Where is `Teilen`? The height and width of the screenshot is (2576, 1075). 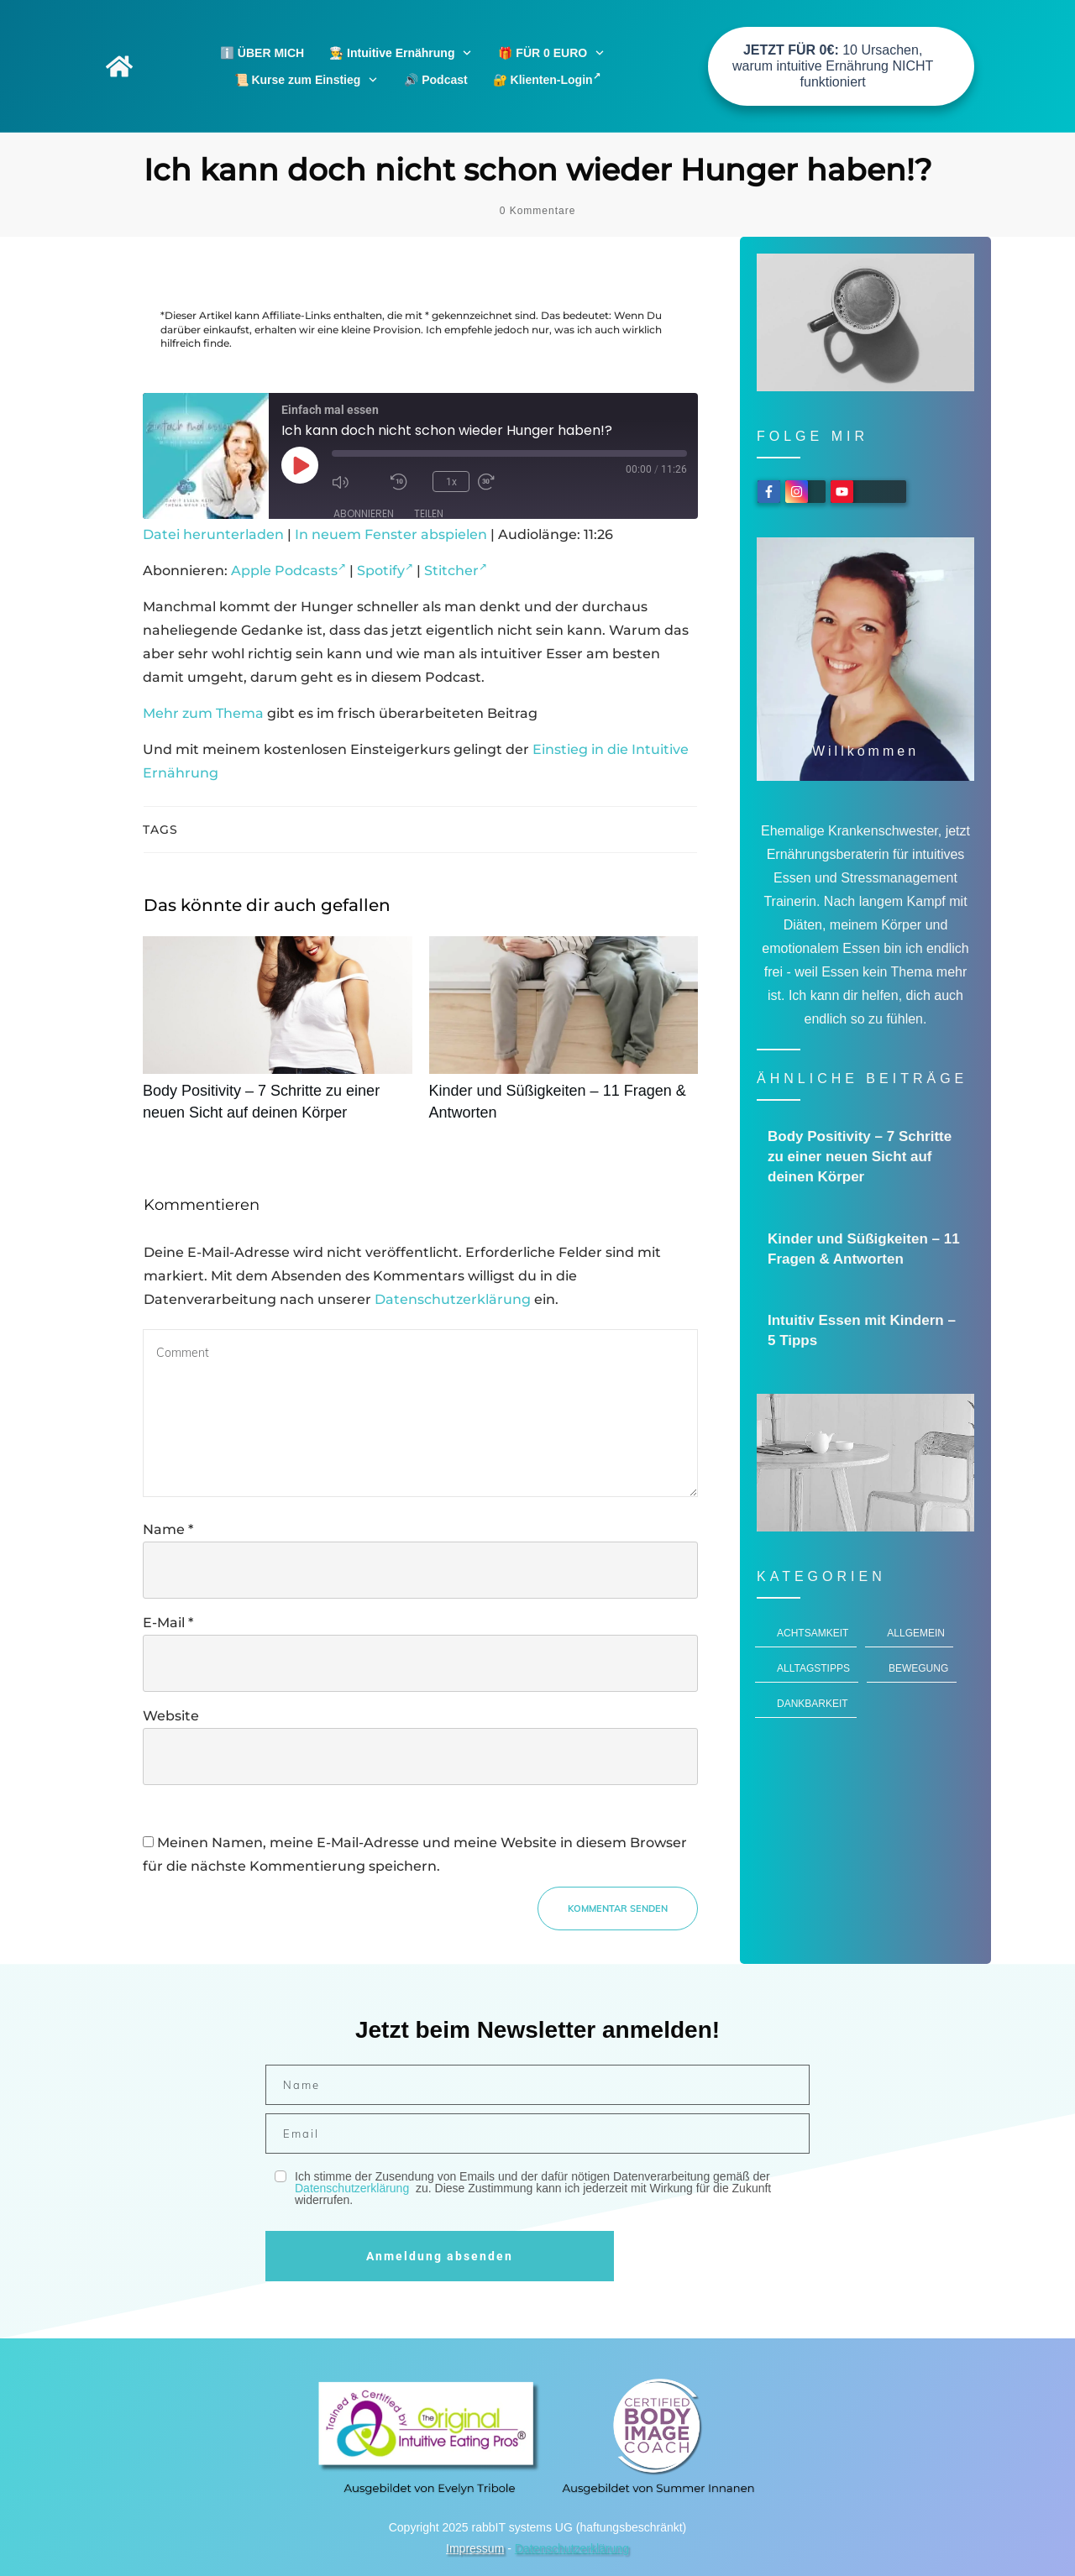
Teilen is located at coordinates (428, 512).